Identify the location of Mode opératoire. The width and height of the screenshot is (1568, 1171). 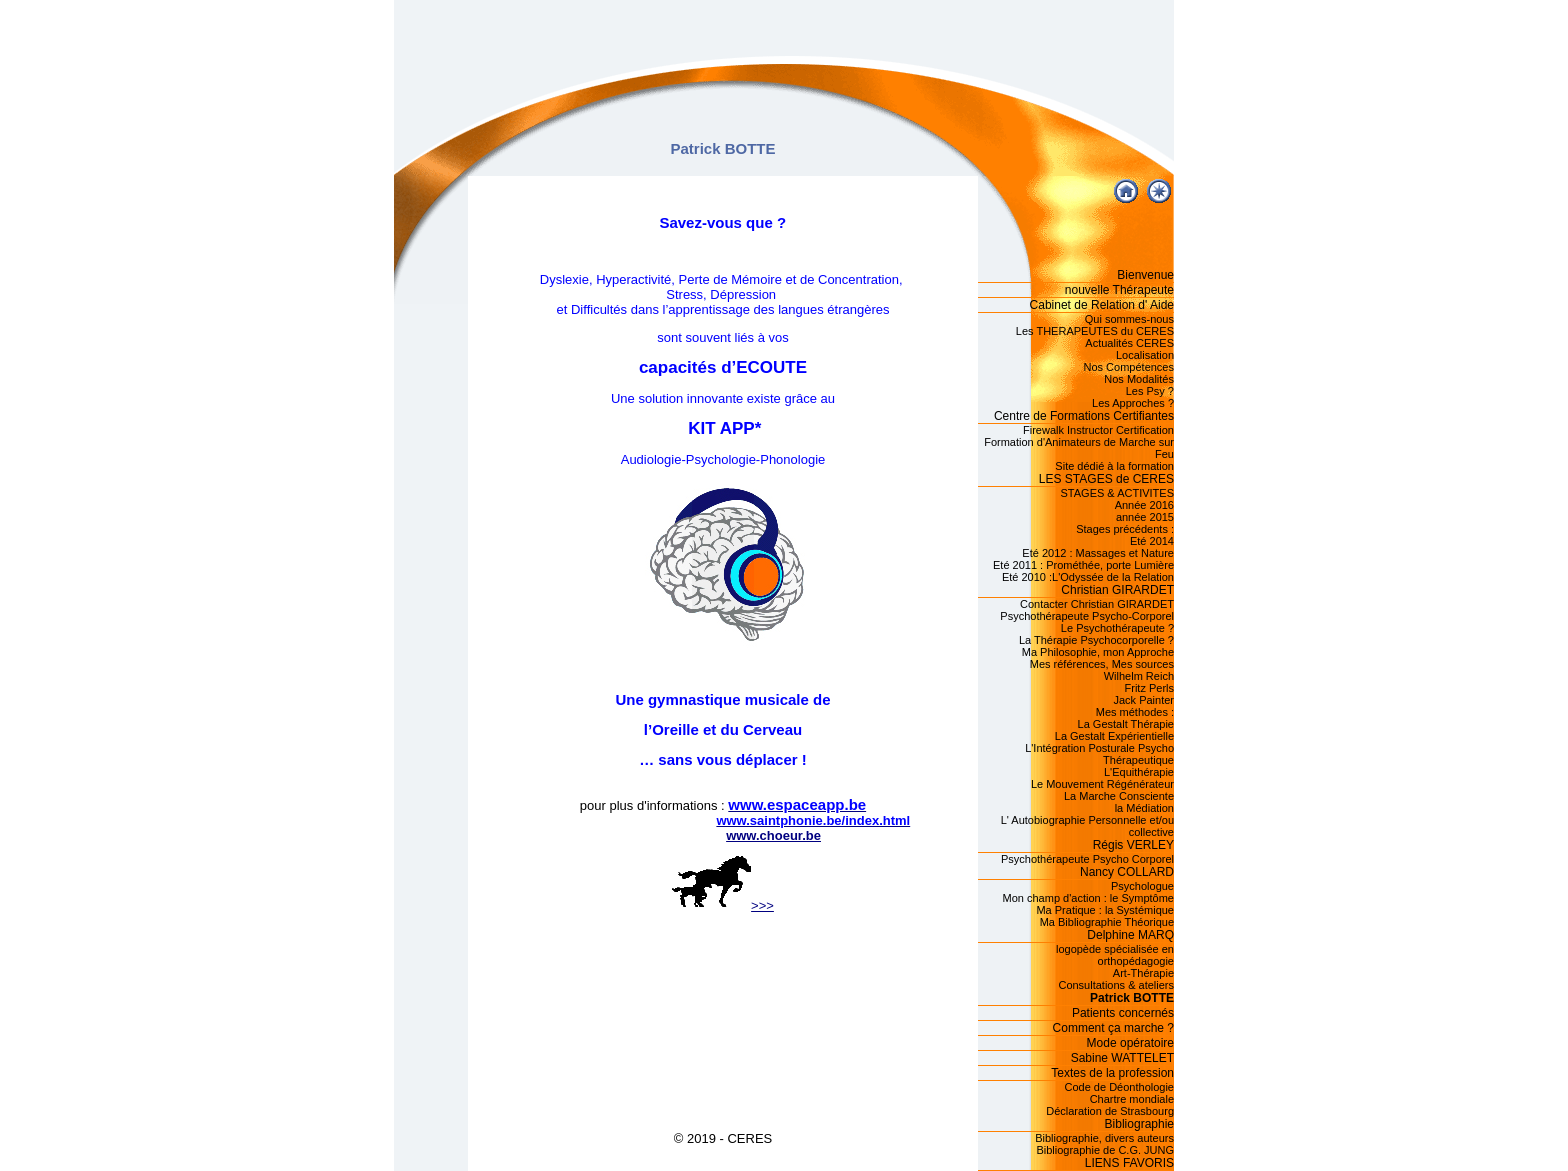
(1130, 1043).